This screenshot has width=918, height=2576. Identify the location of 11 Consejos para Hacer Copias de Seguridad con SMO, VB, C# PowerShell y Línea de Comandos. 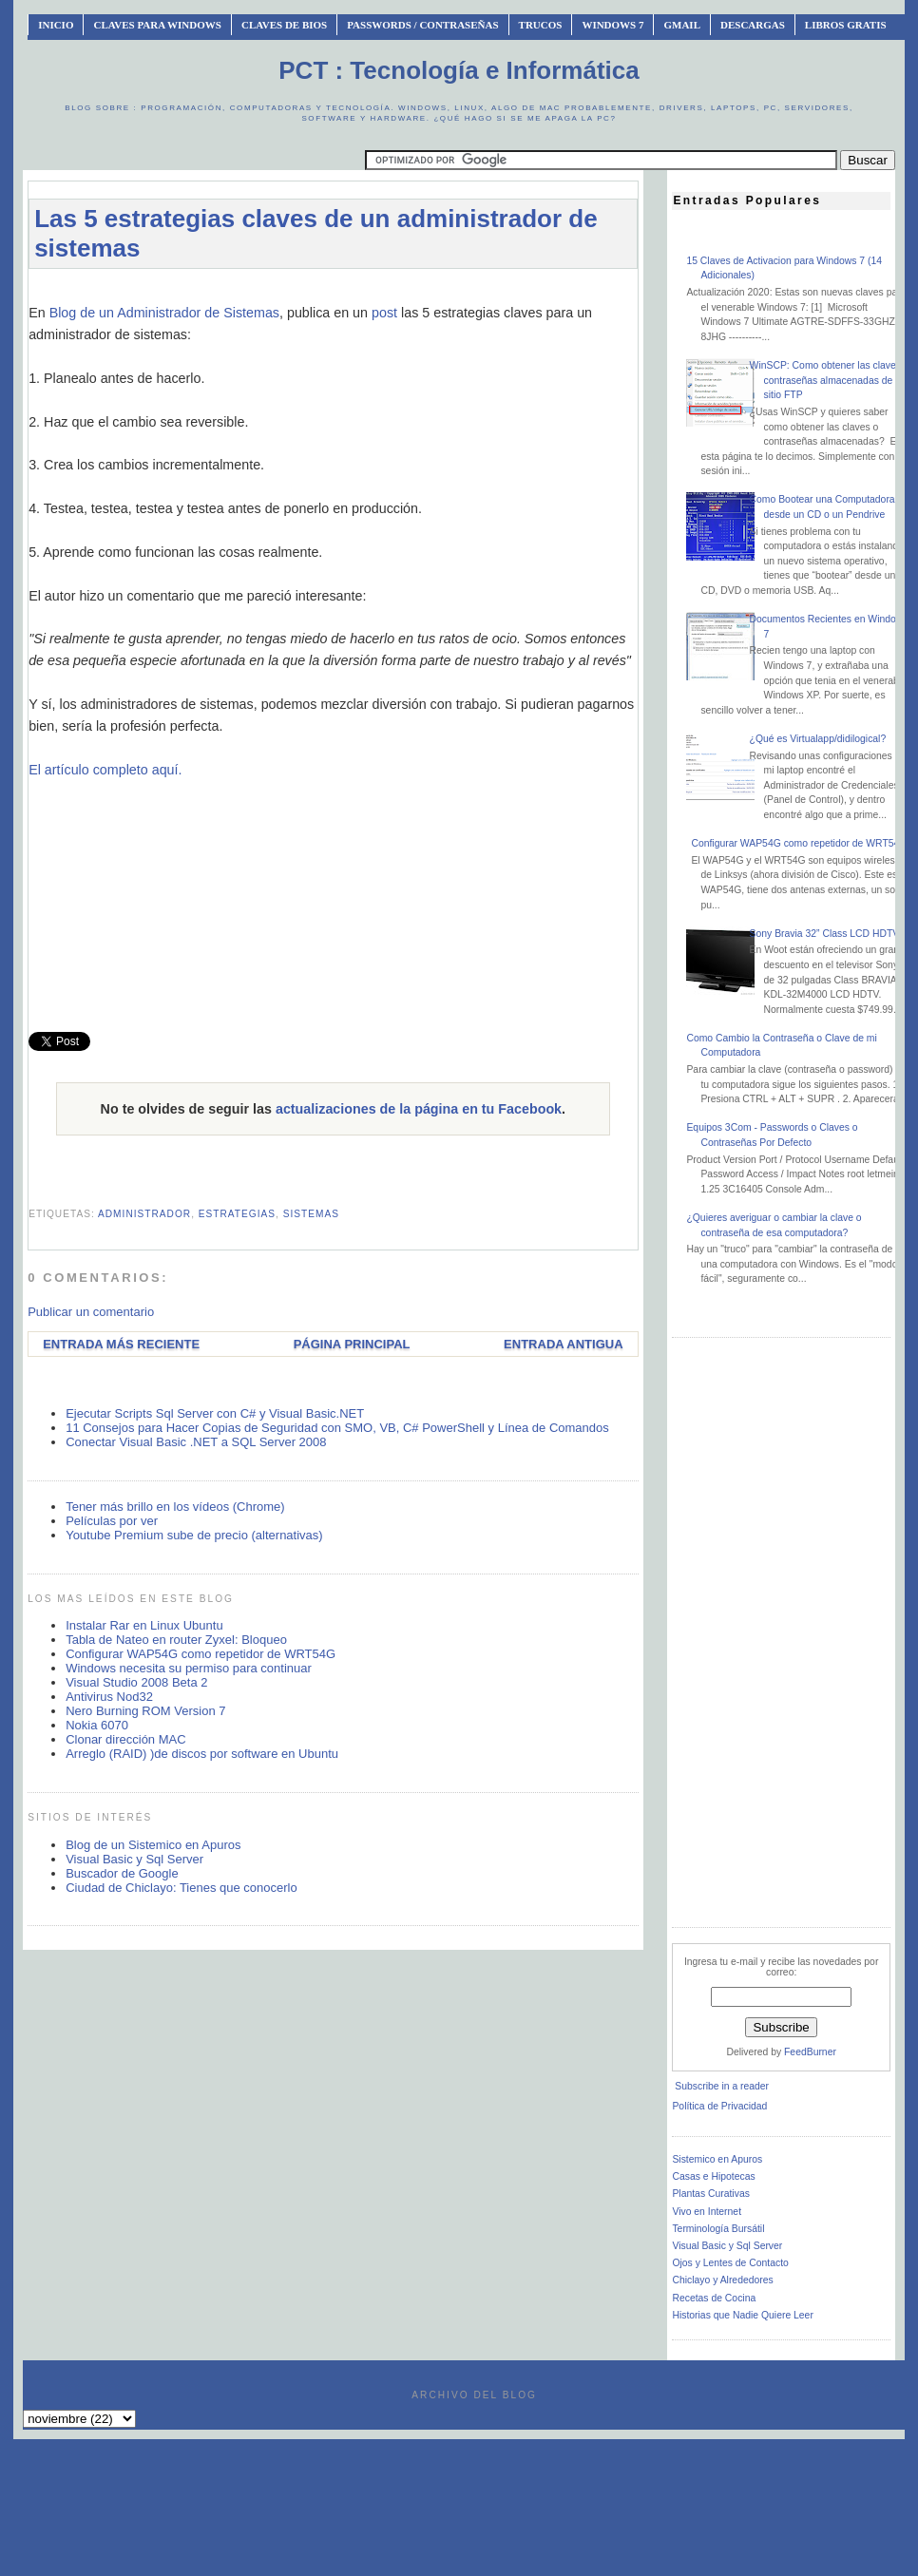
(337, 1428).